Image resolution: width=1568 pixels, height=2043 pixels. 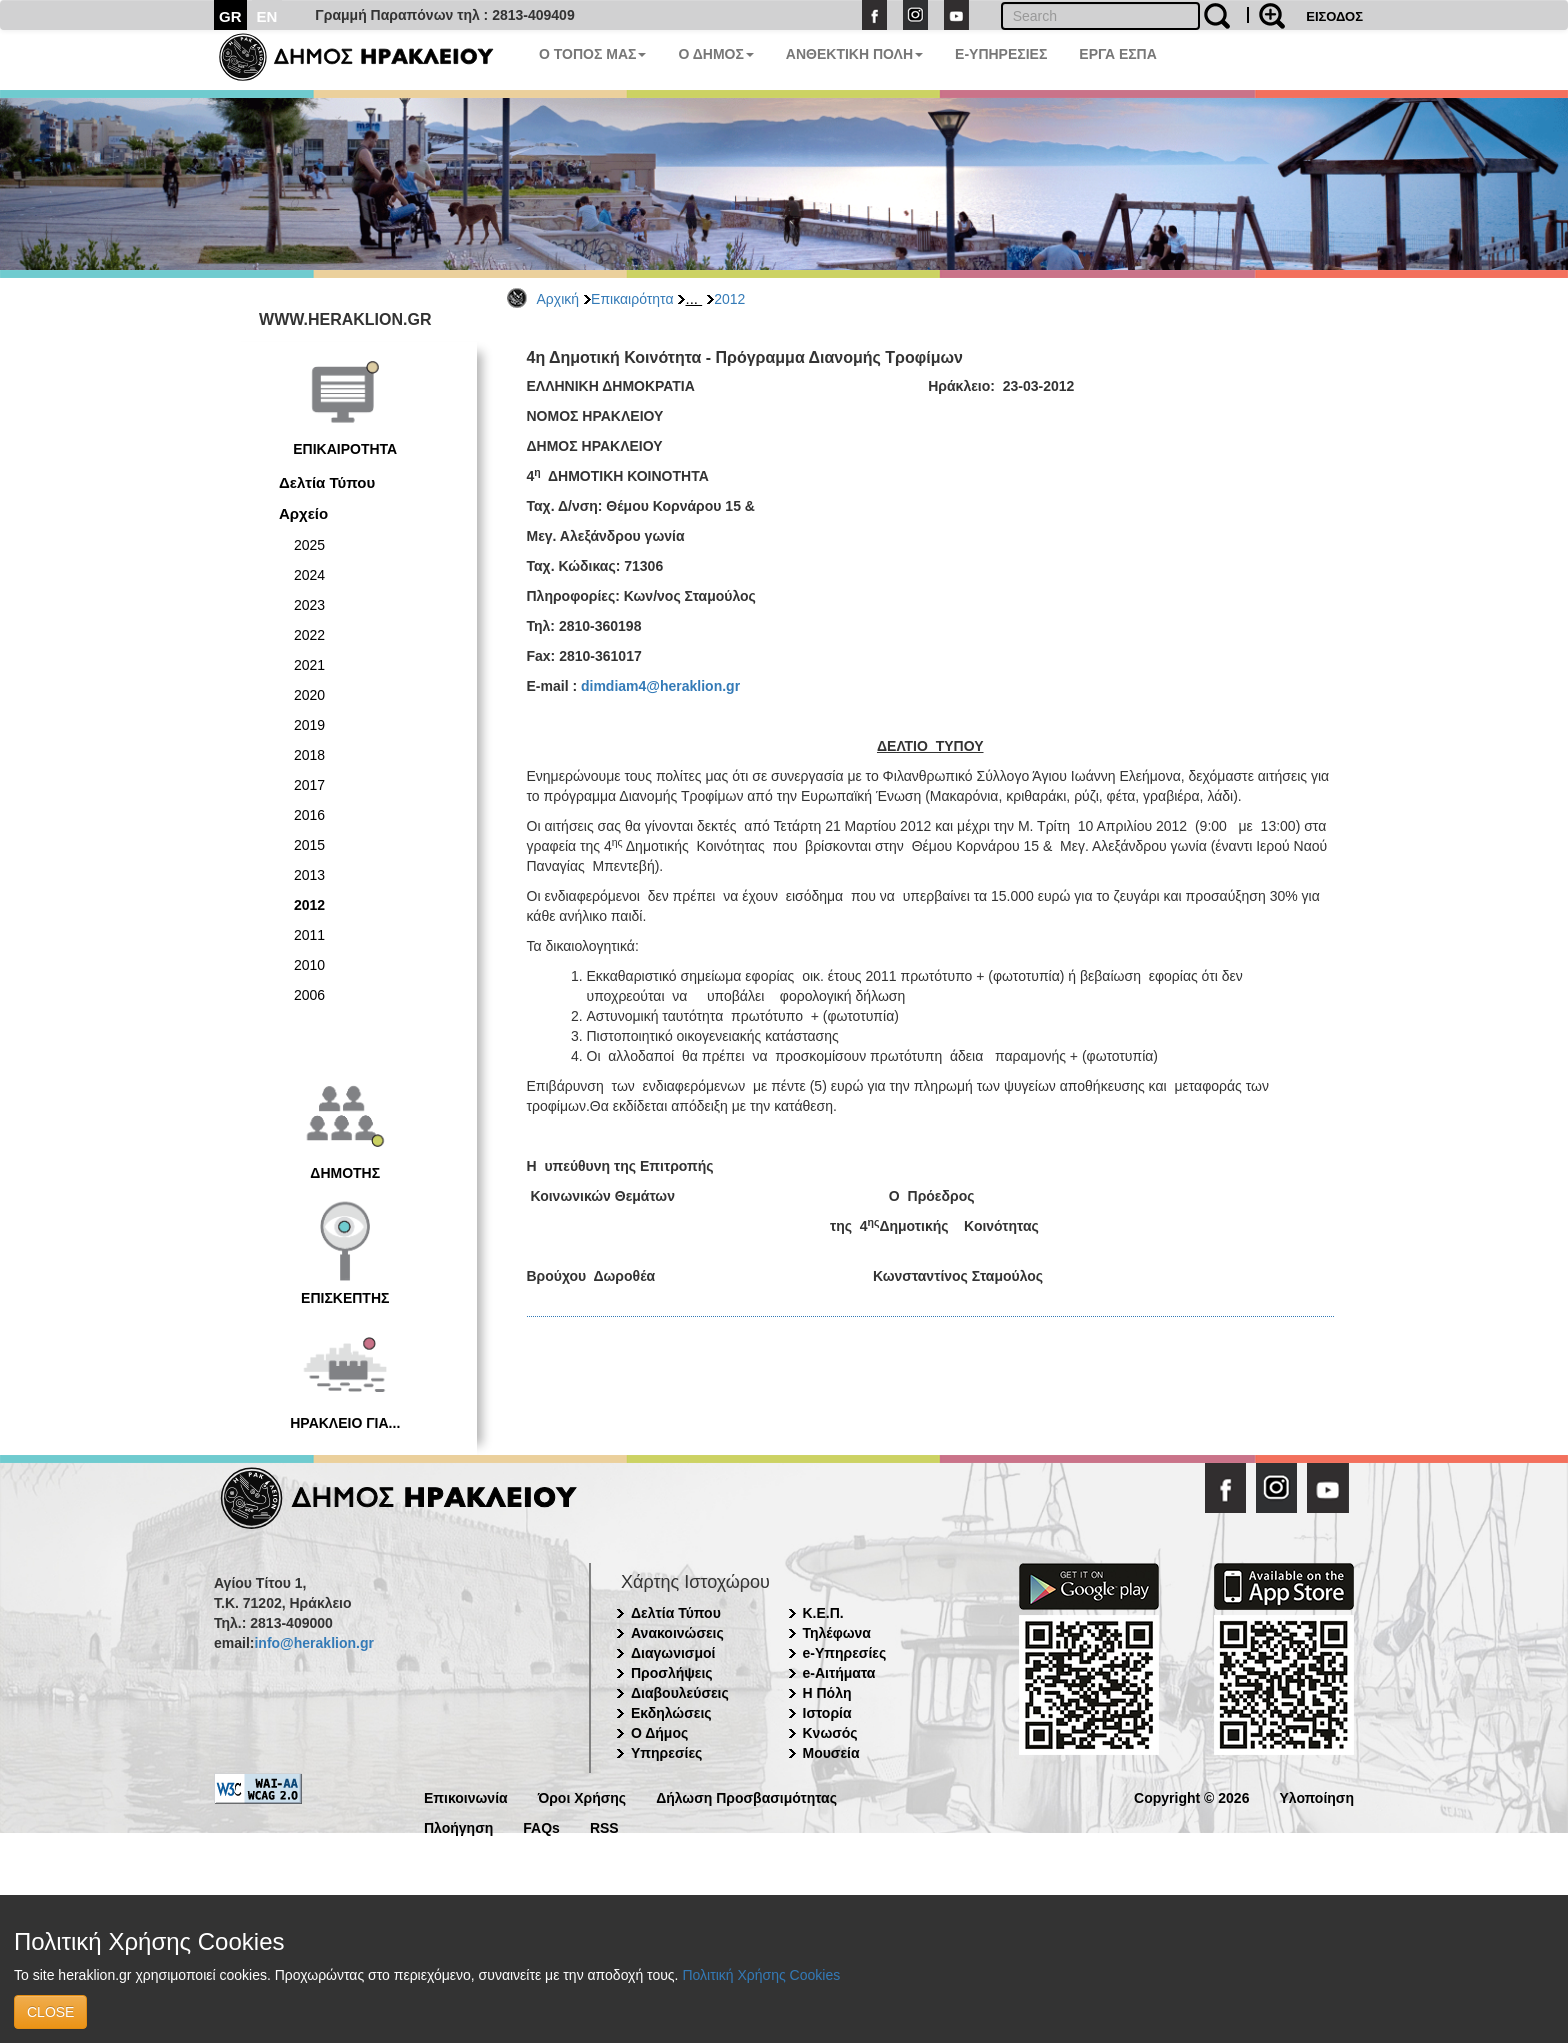 I want to click on Μουσεία, so click(x=831, y=1753).